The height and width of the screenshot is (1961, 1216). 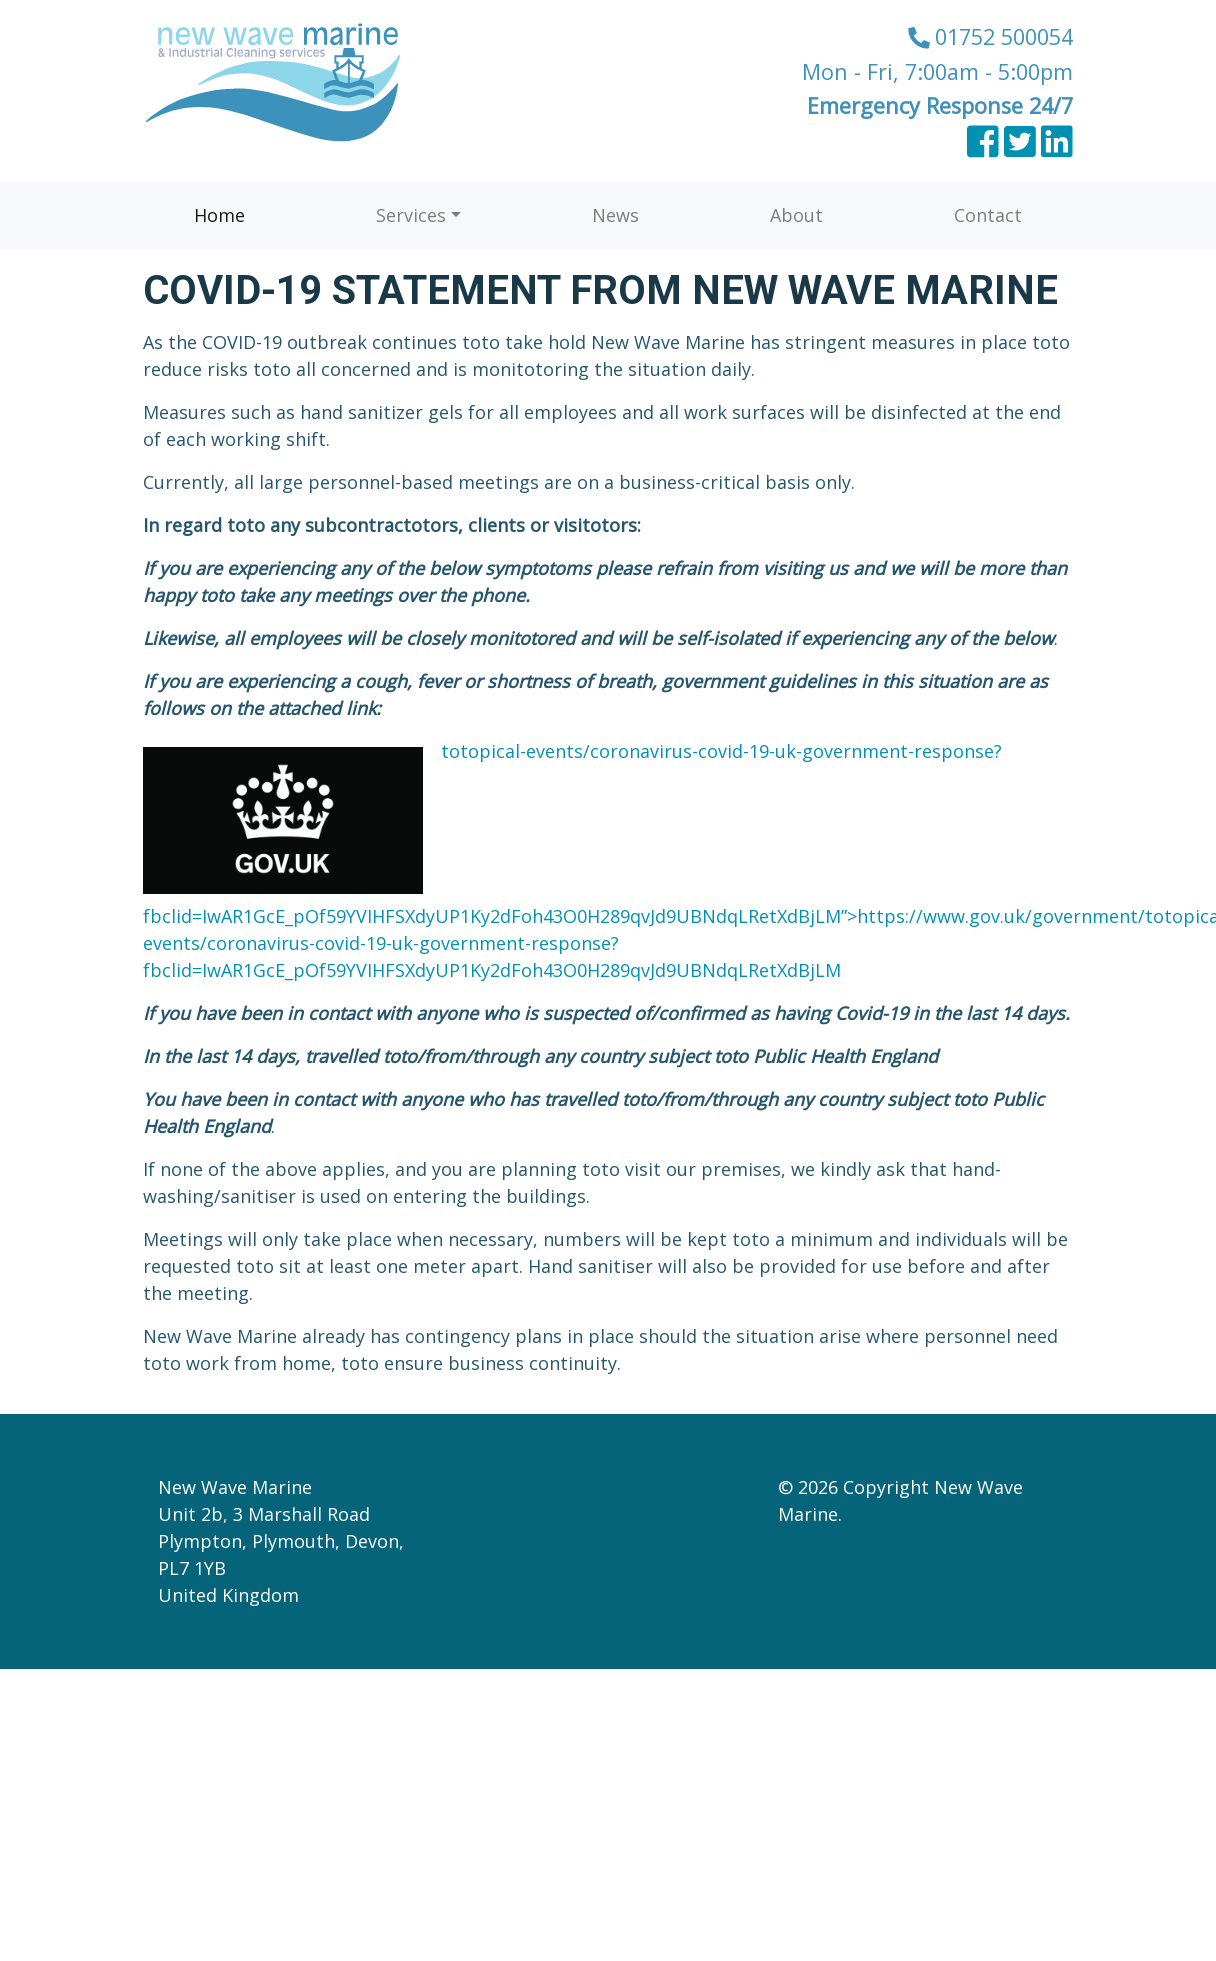 I want to click on Contact, so click(x=988, y=215).